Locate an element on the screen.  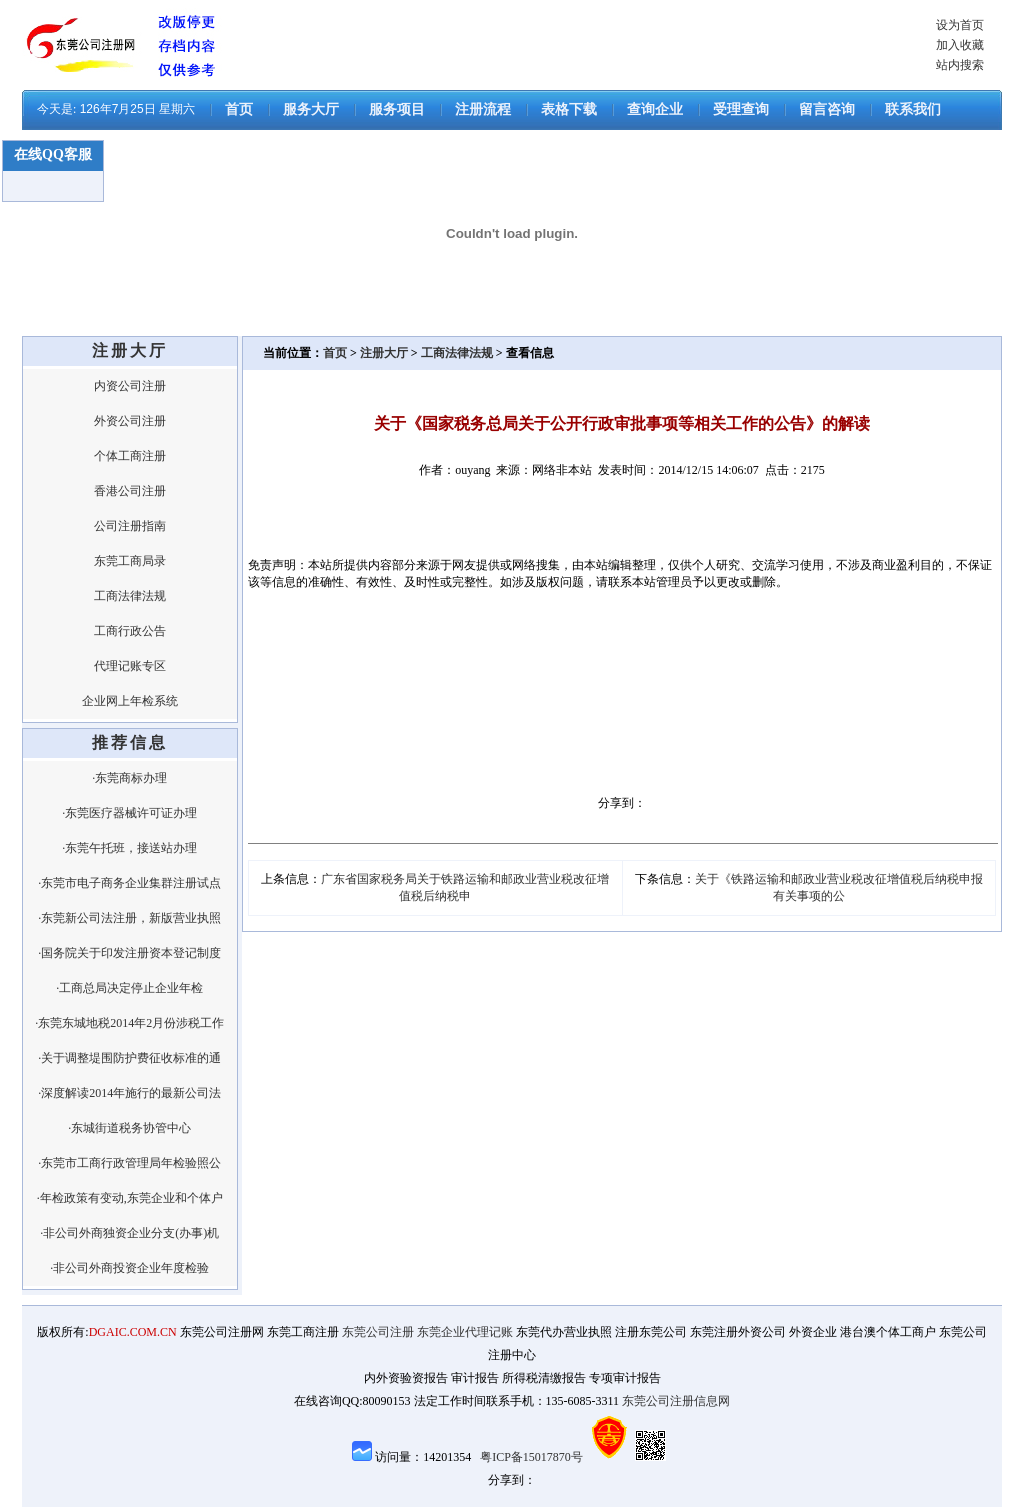
工商法律法规 is located at coordinates (130, 596).